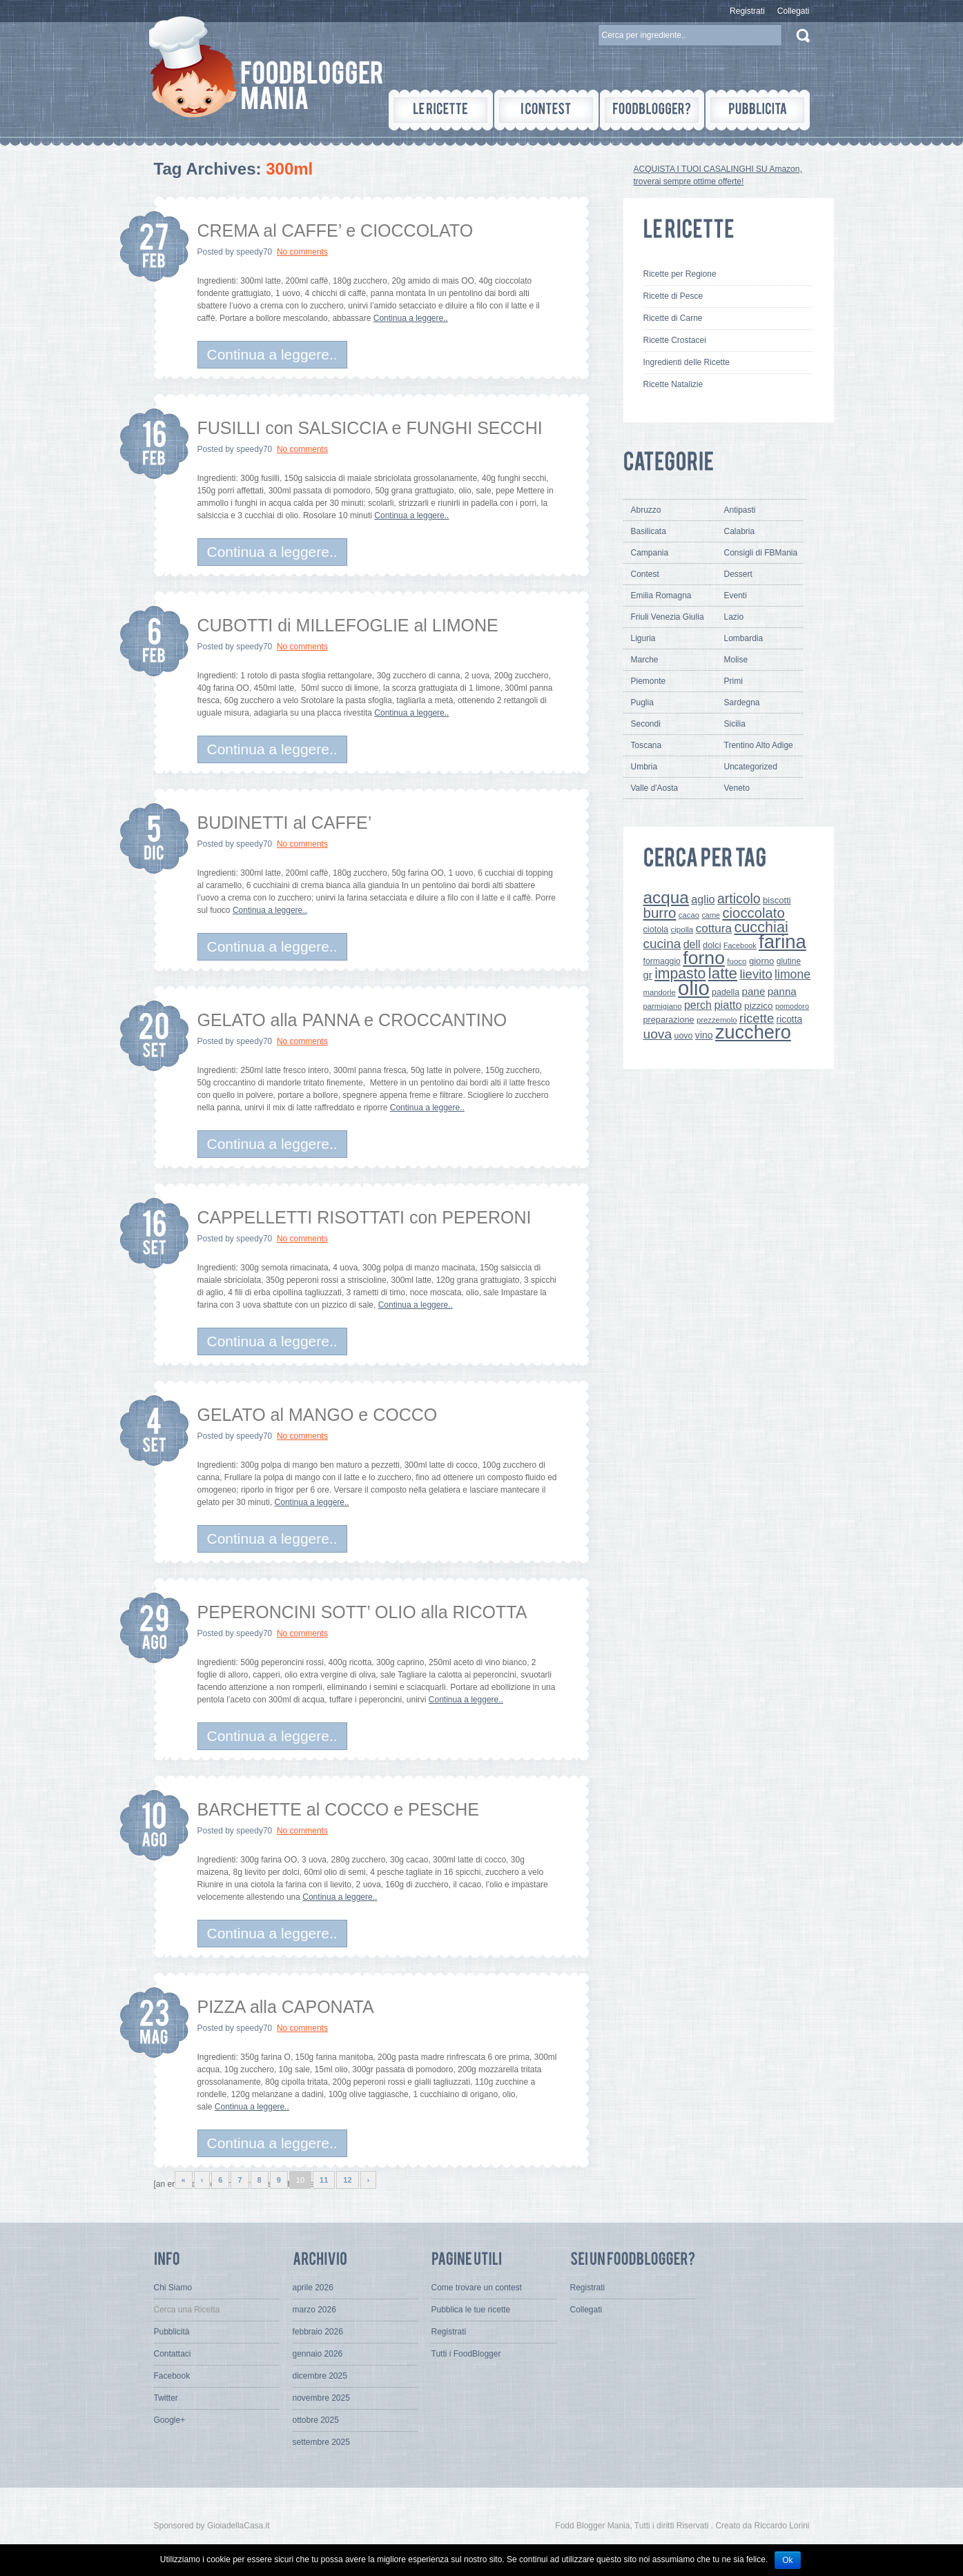  I want to click on glutine, so click(789, 961).